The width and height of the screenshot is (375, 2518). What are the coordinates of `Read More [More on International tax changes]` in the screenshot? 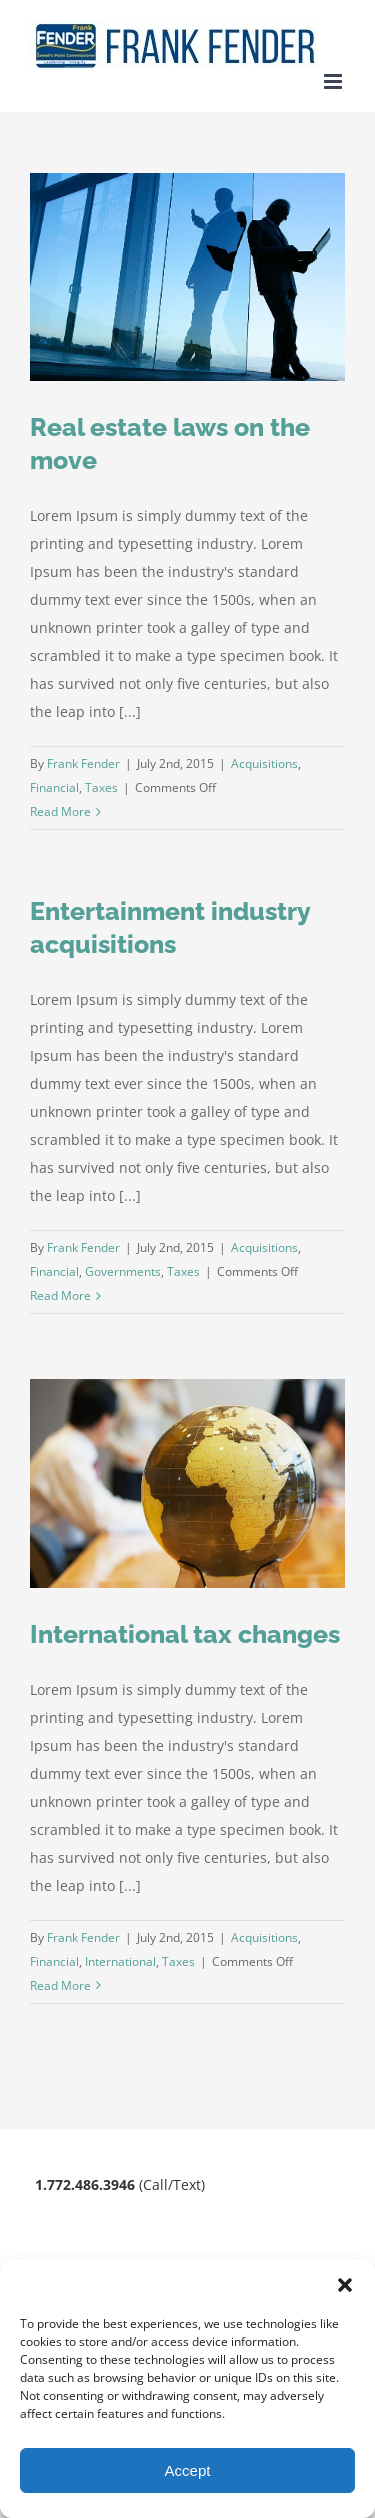 It's located at (60, 1985).